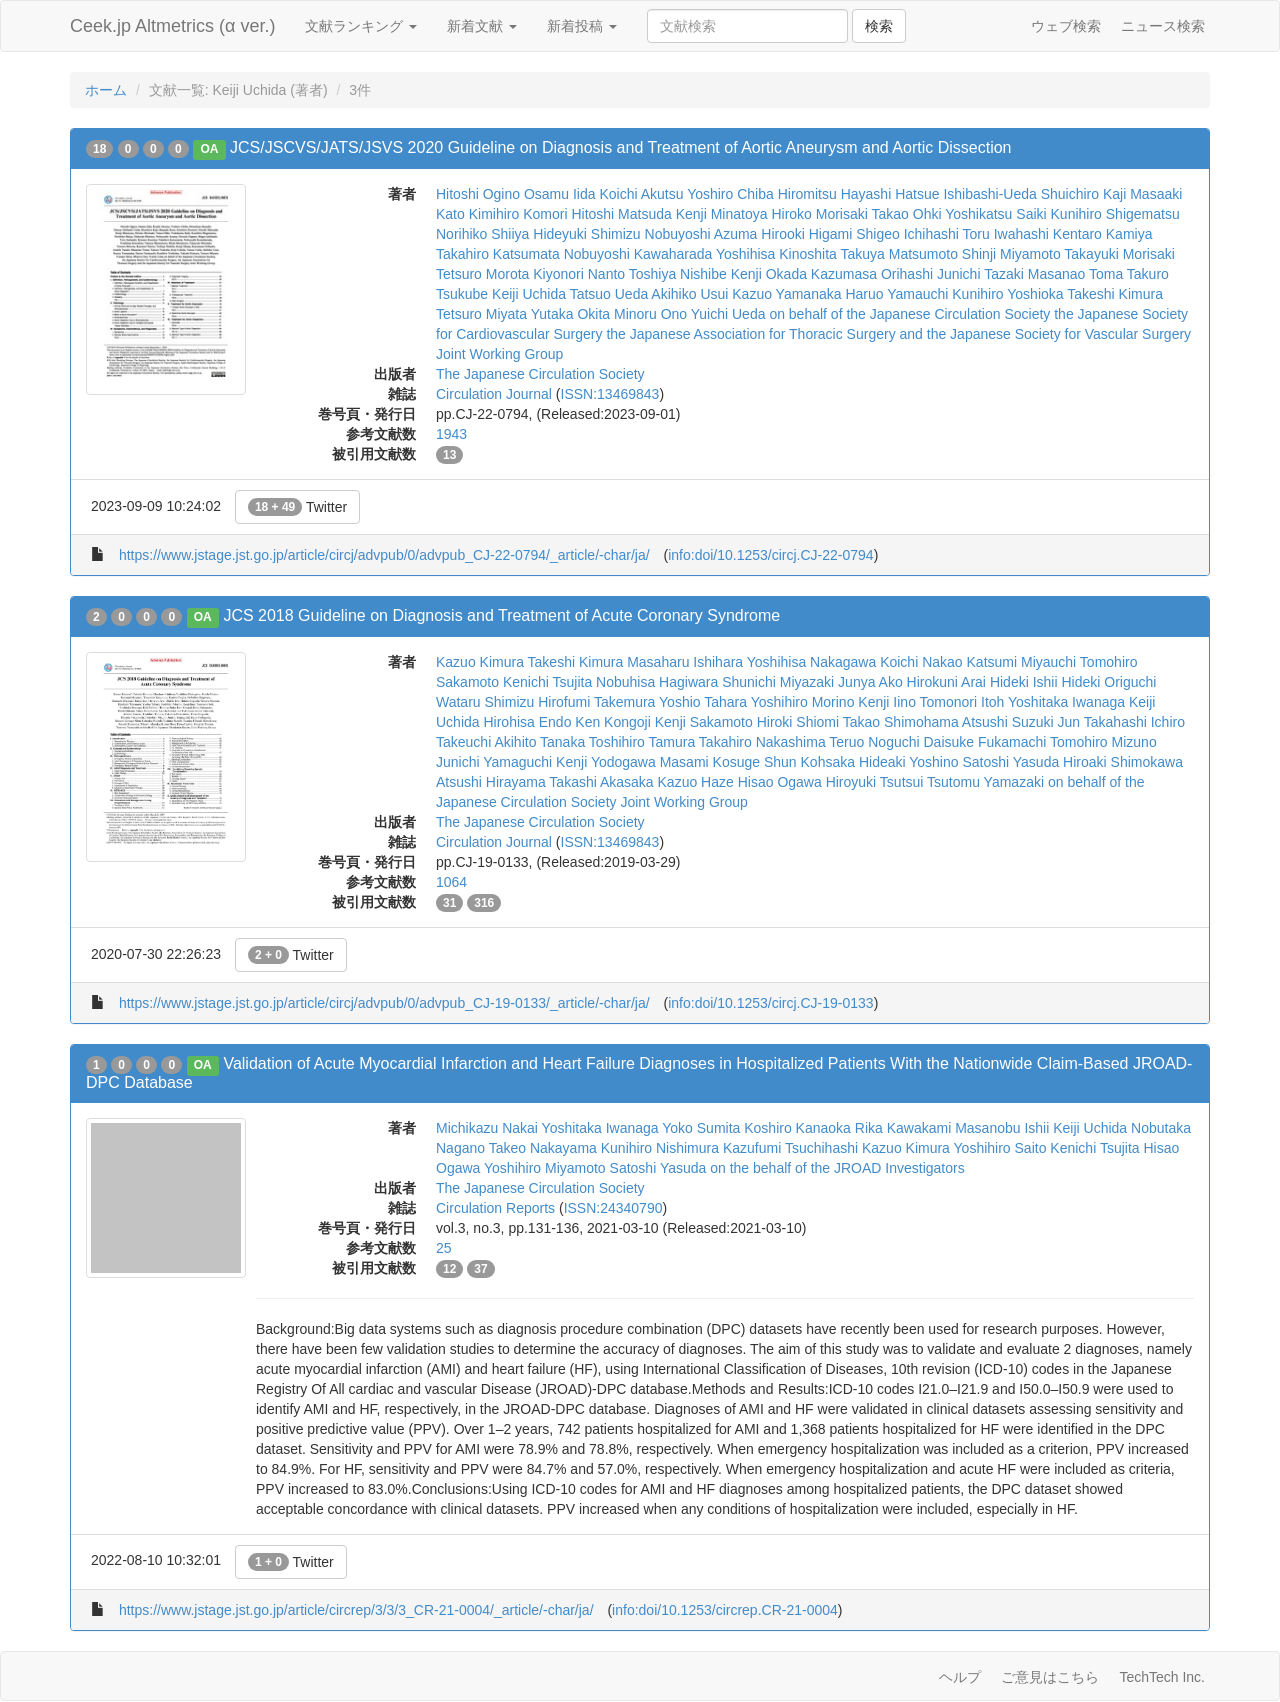  What do you see at coordinates (1024, 682) in the screenshot?
I see `Hideki Ishii` at bounding box center [1024, 682].